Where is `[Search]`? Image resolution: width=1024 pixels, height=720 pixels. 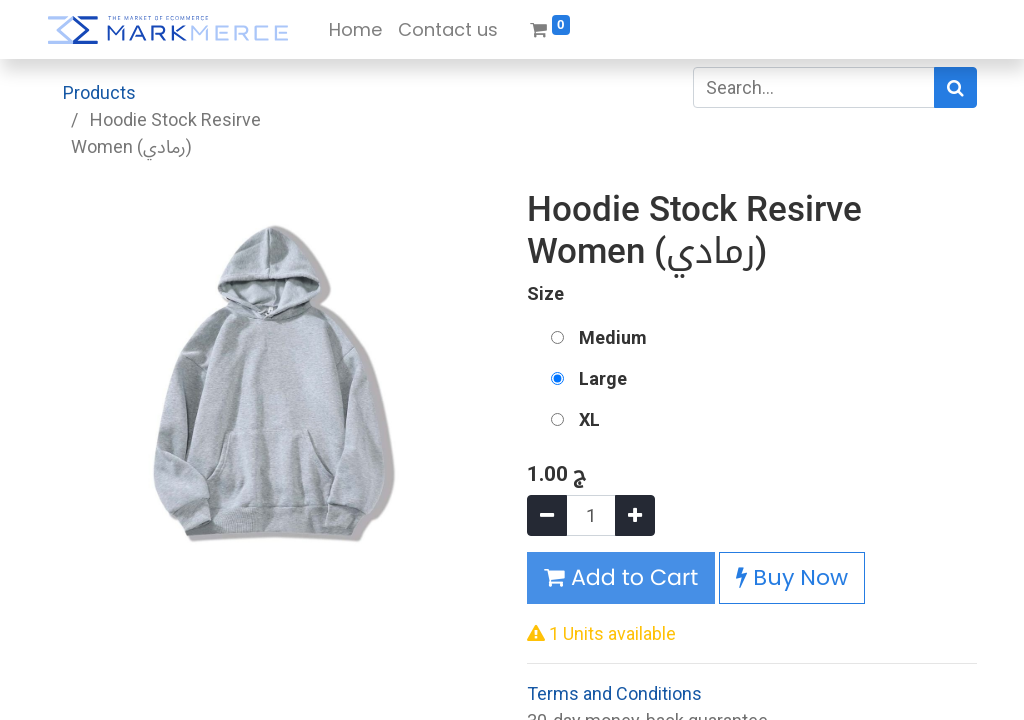 [Search] is located at coordinates (955, 87).